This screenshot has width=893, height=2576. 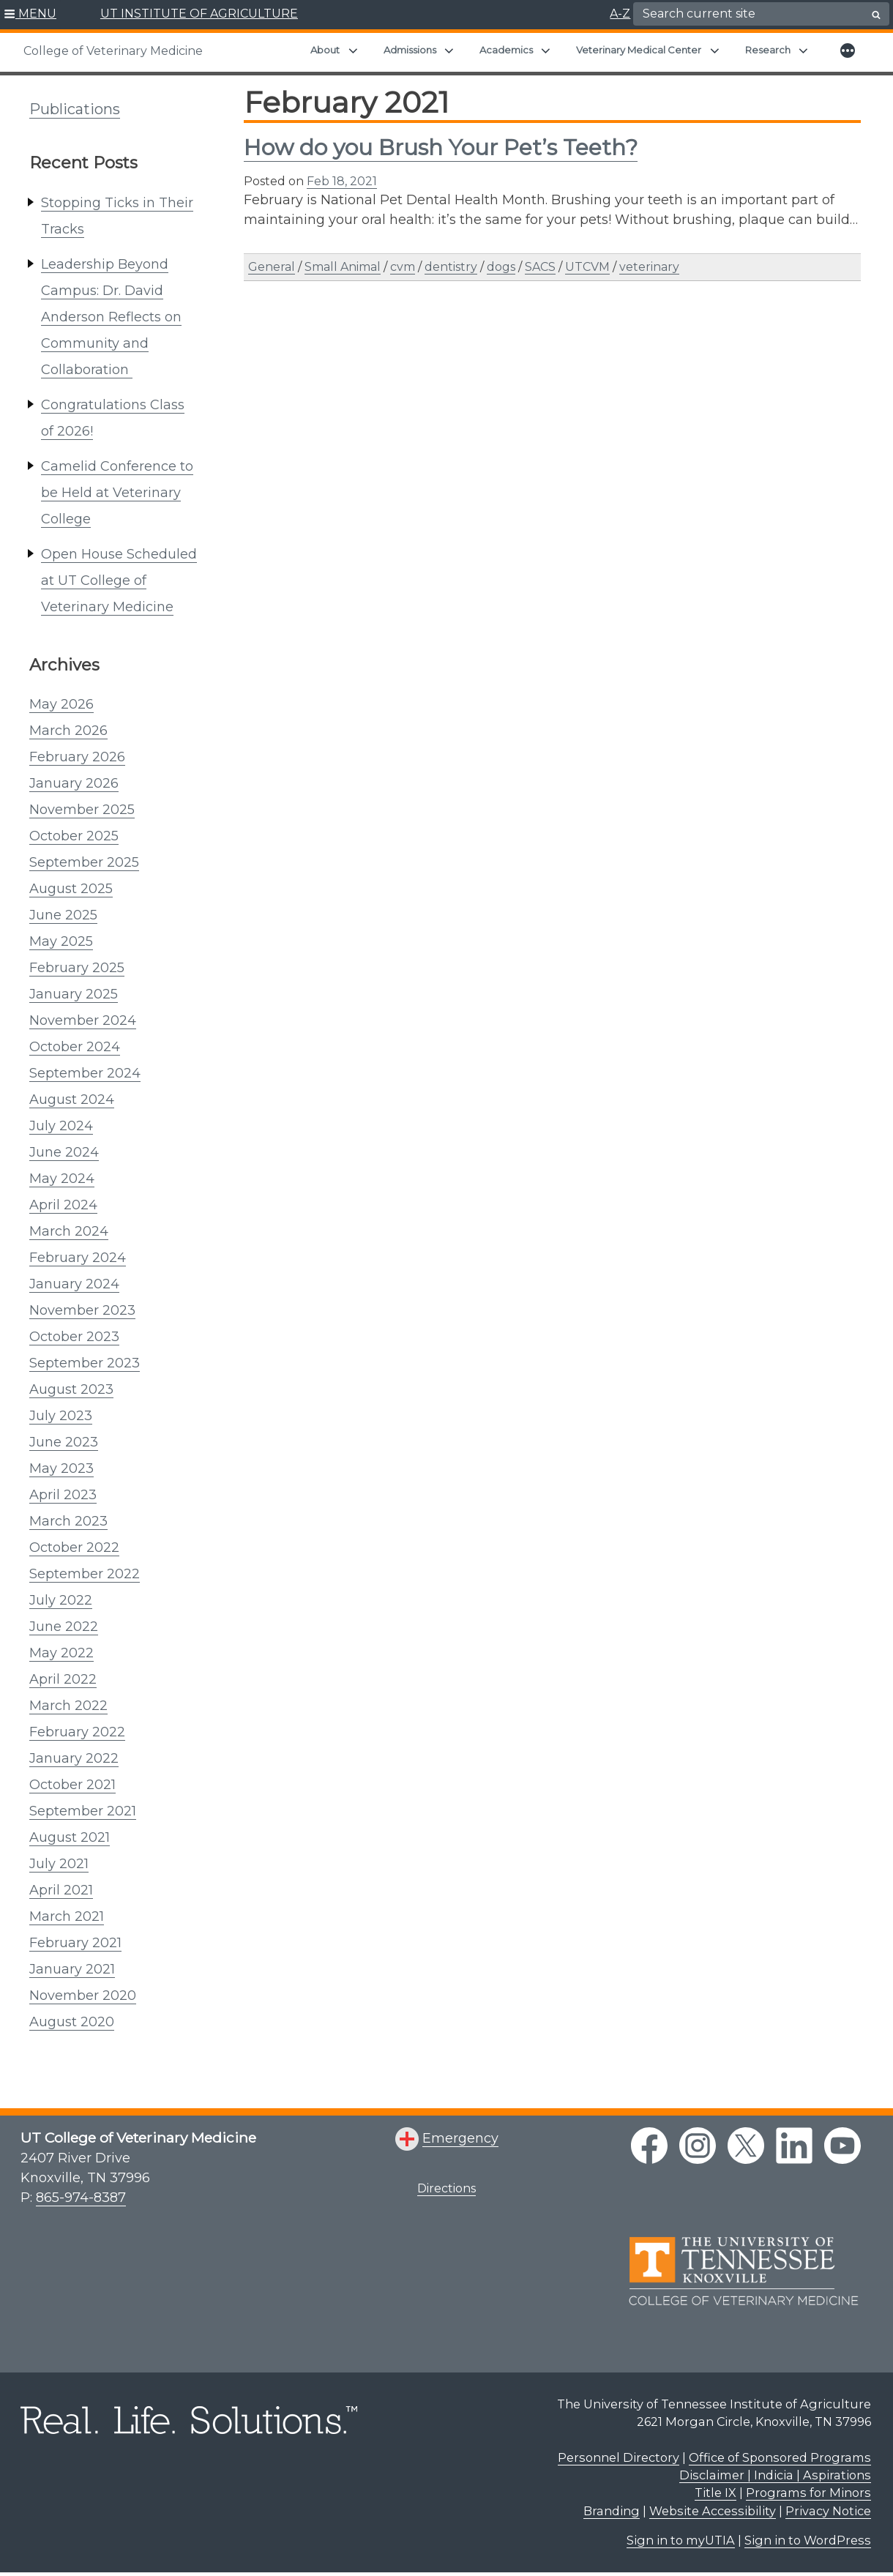 I want to click on November 2025, so click(x=82, y=810).